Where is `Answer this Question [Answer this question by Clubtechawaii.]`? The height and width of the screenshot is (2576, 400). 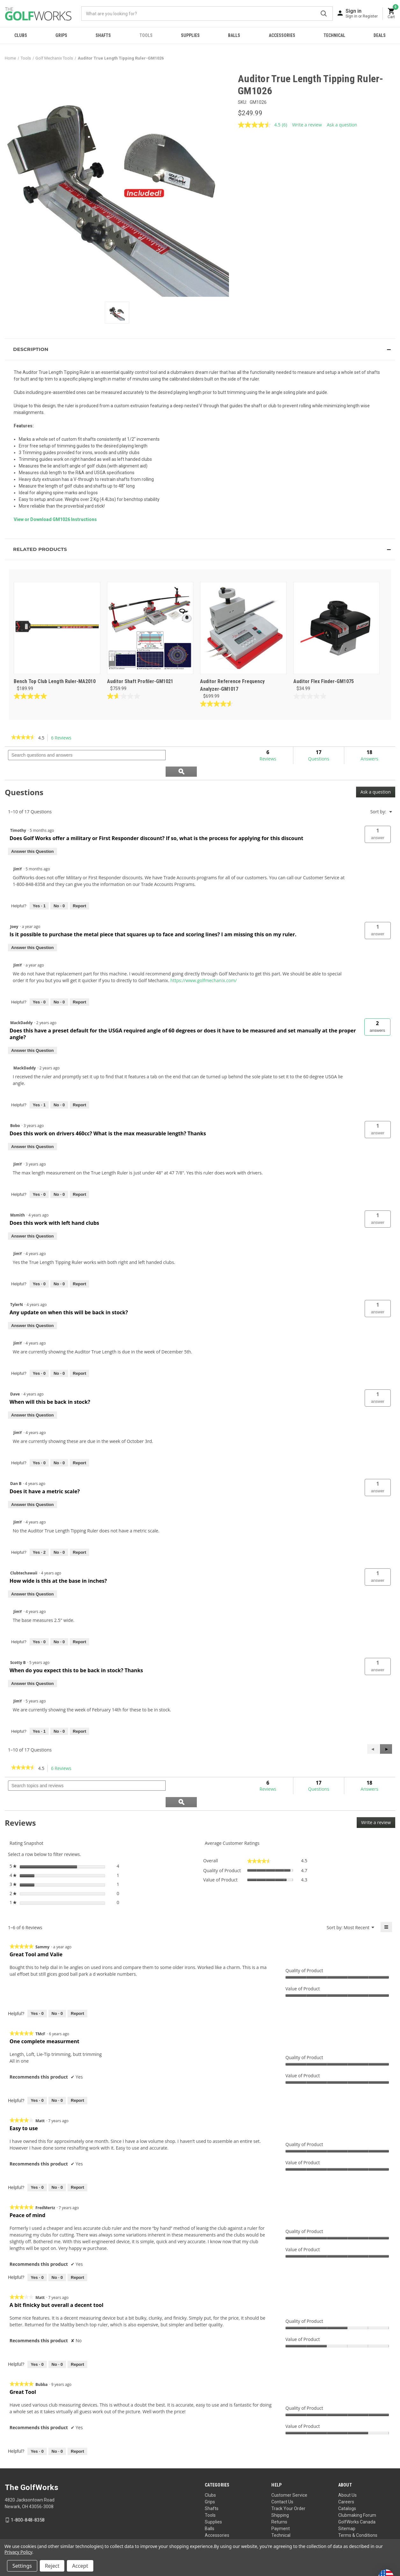
Answer this Question [Answer this question by Clubtechawaii.] is located at coordinates (32, 1577).